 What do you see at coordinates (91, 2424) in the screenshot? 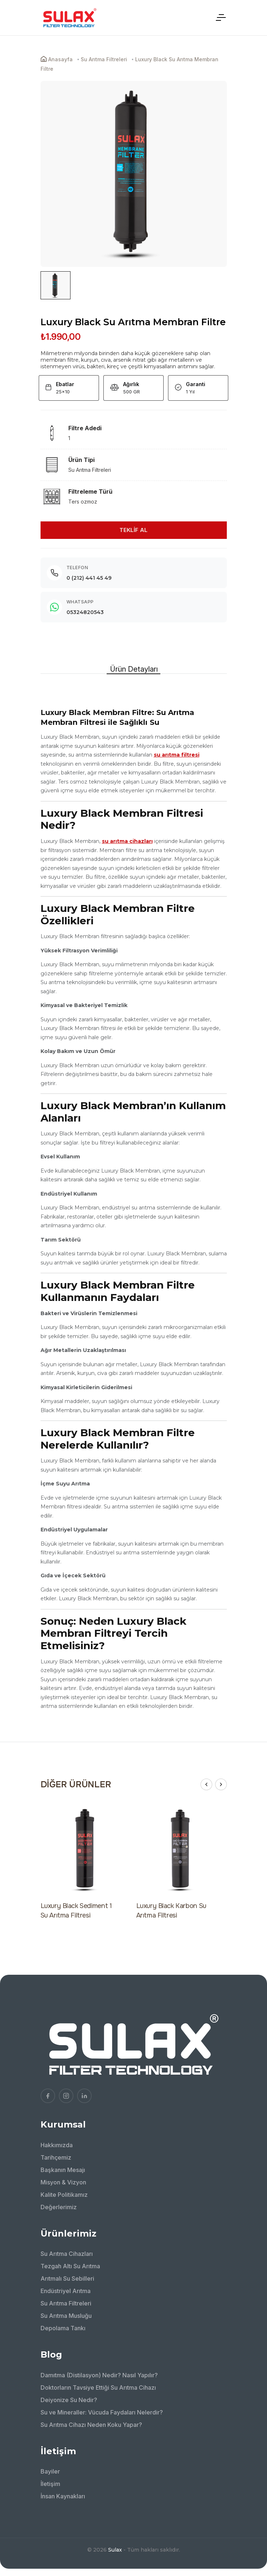
I see `Su Arıtma Cihazı Neden Koku Yapar?` at bounding box center [91, 2424].